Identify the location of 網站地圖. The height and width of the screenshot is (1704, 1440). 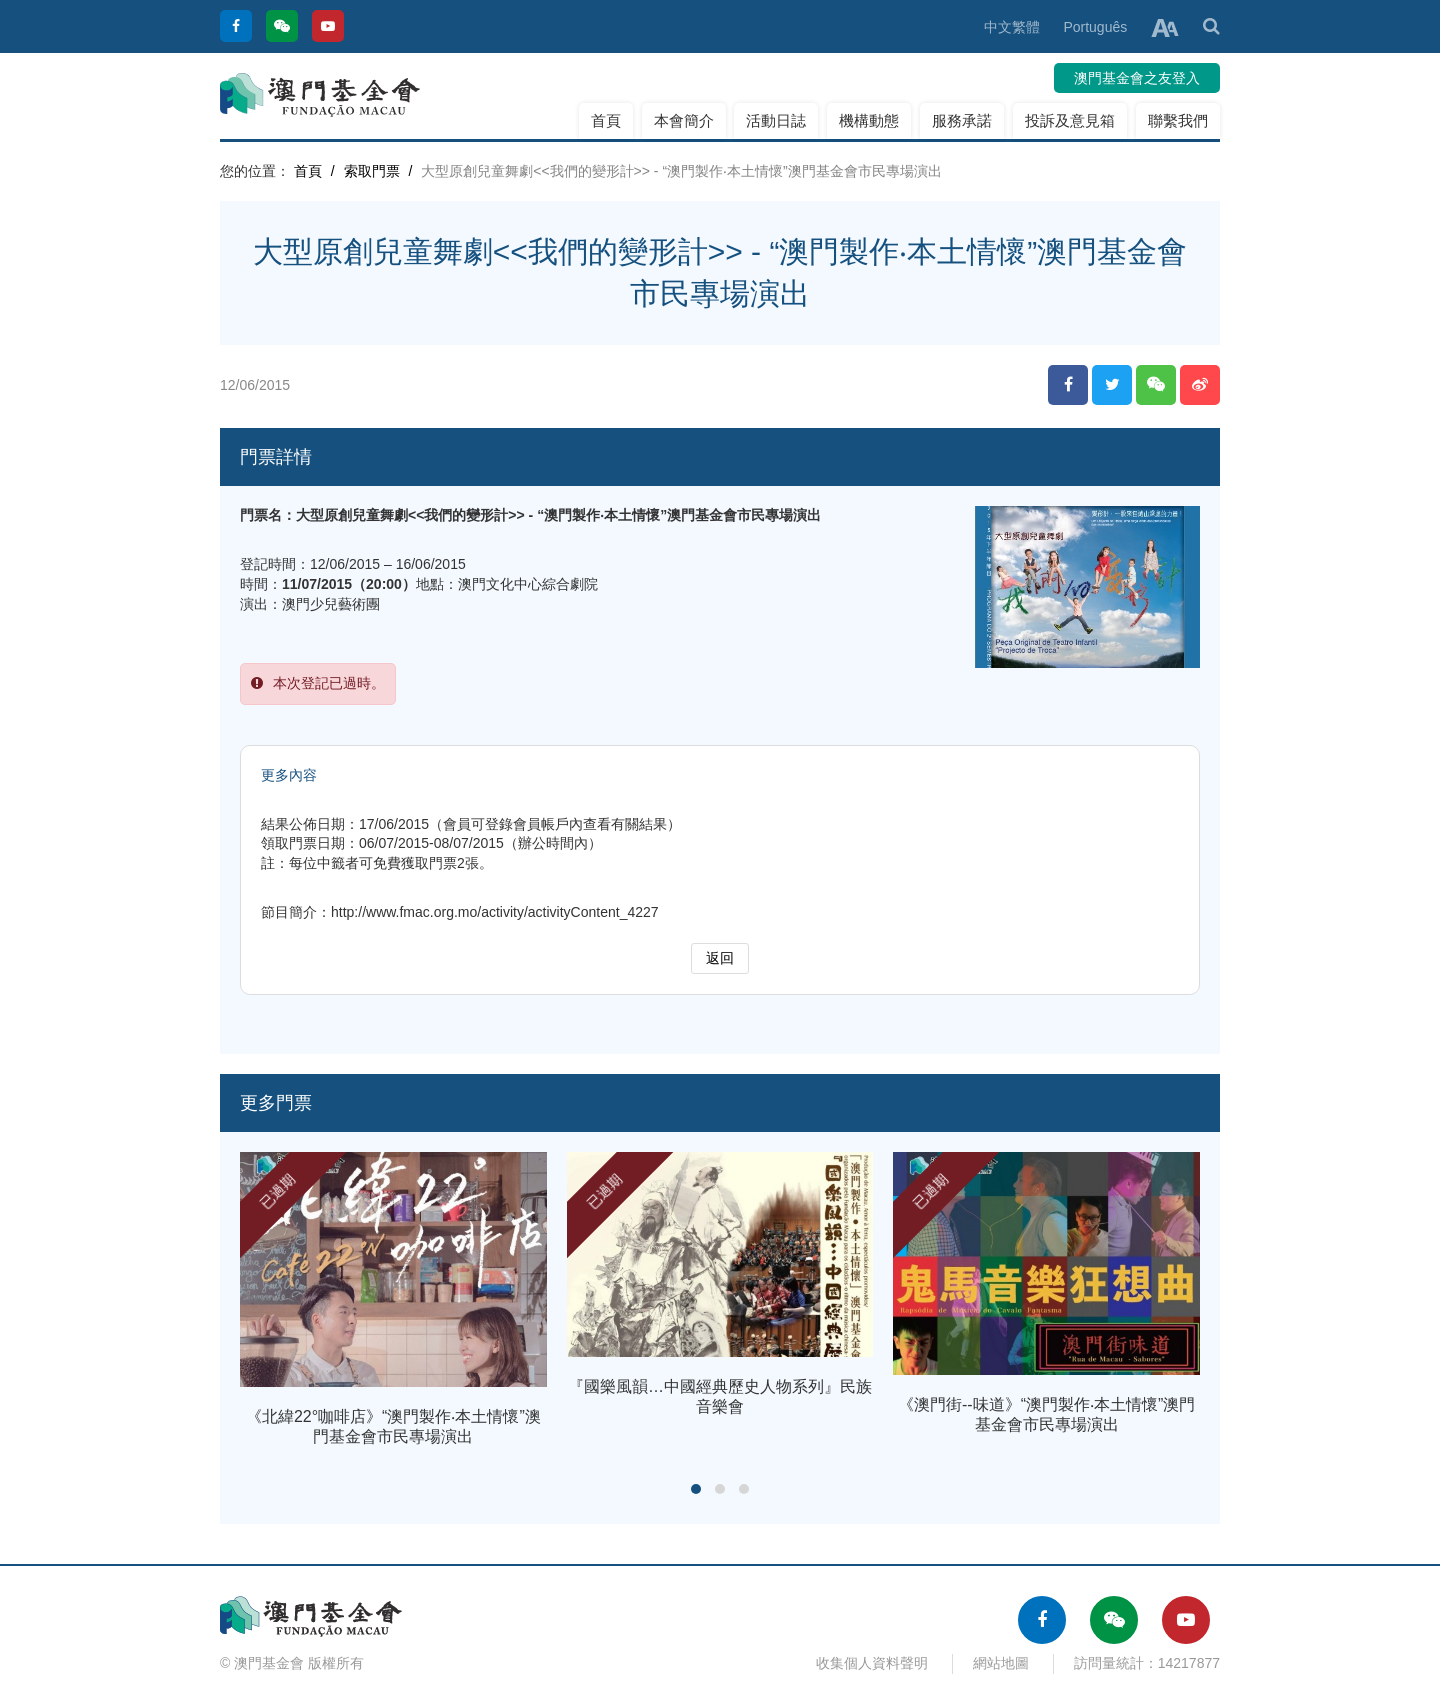
(1001, 1663).